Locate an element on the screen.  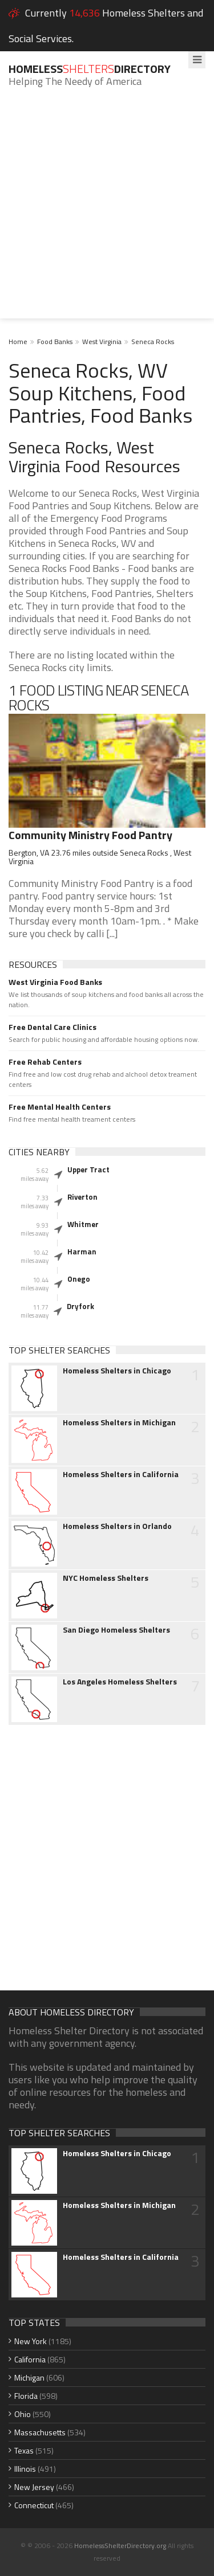
HomelessShelterDirectory.org is located at coordinates (120, 2545).